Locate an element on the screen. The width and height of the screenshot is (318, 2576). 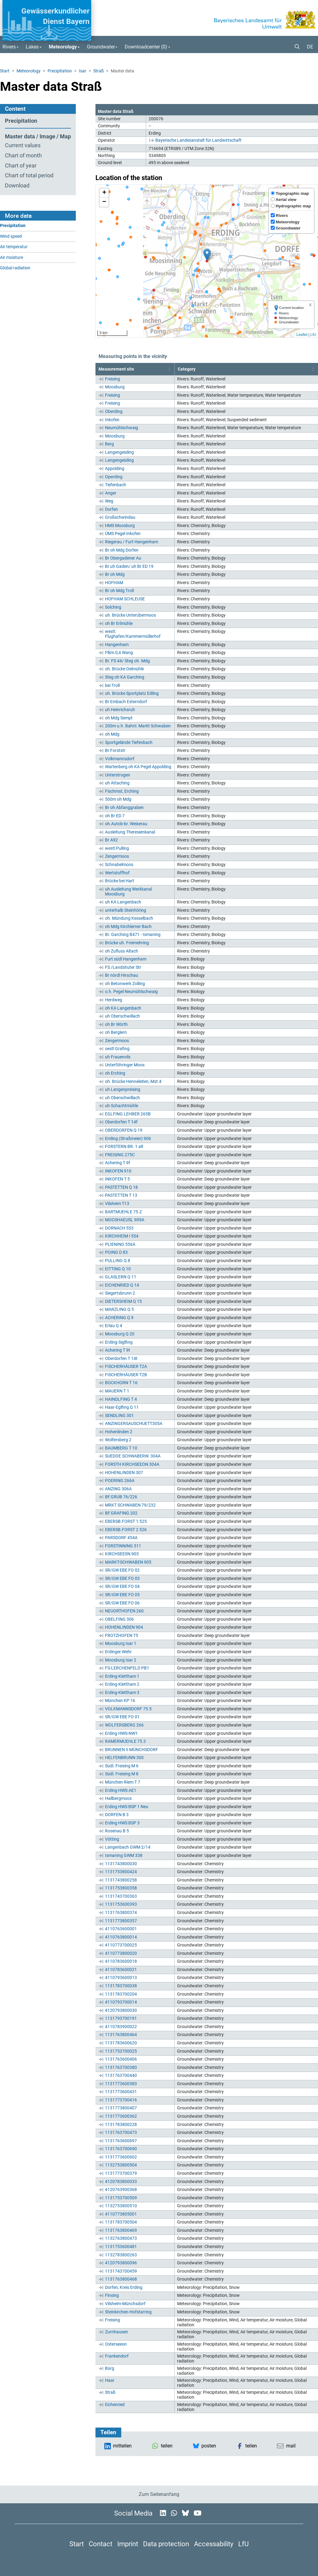
4110773805001 is located at coordinates (121, 2214).